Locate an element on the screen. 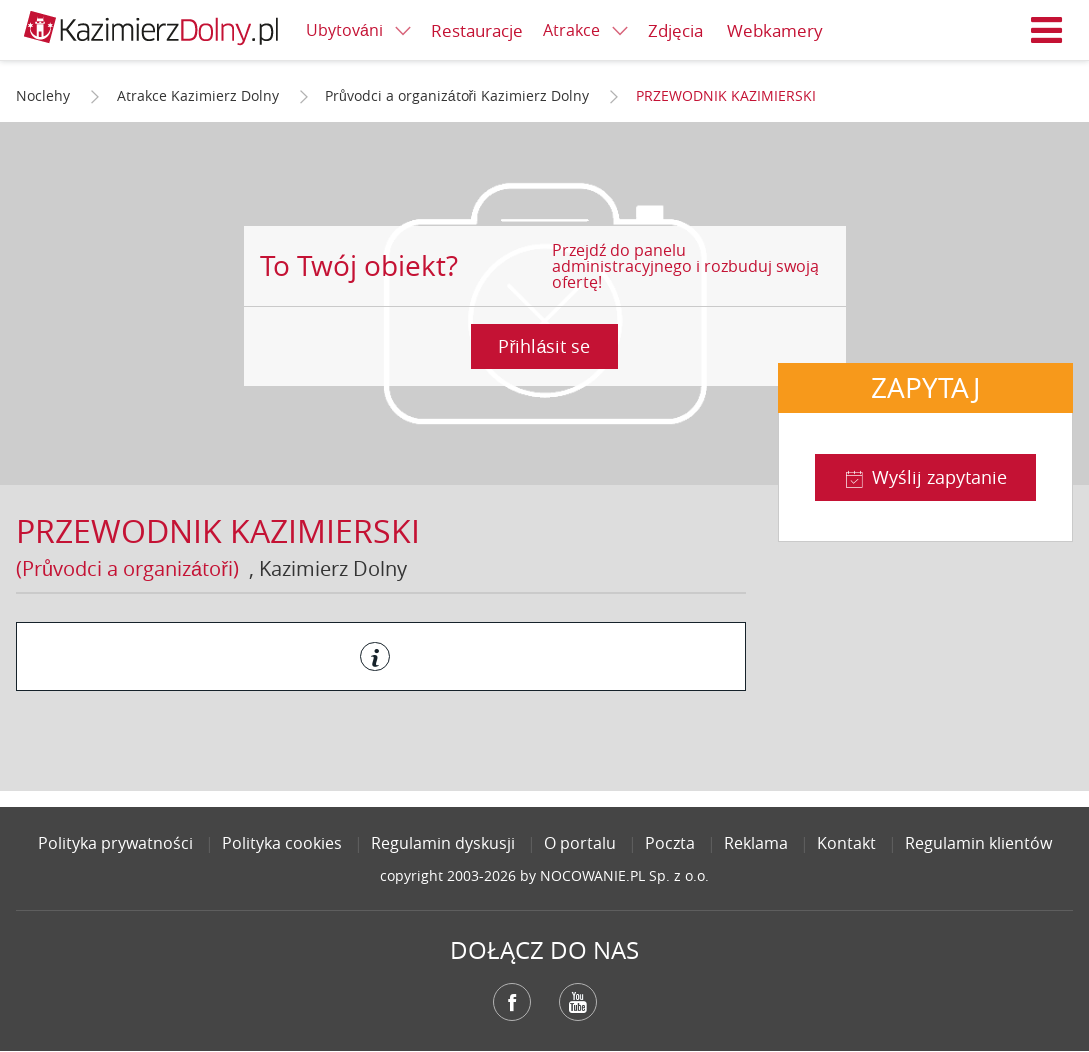 The image size is (1089, 1052). YouTube is located at coordinates (578, 1002).